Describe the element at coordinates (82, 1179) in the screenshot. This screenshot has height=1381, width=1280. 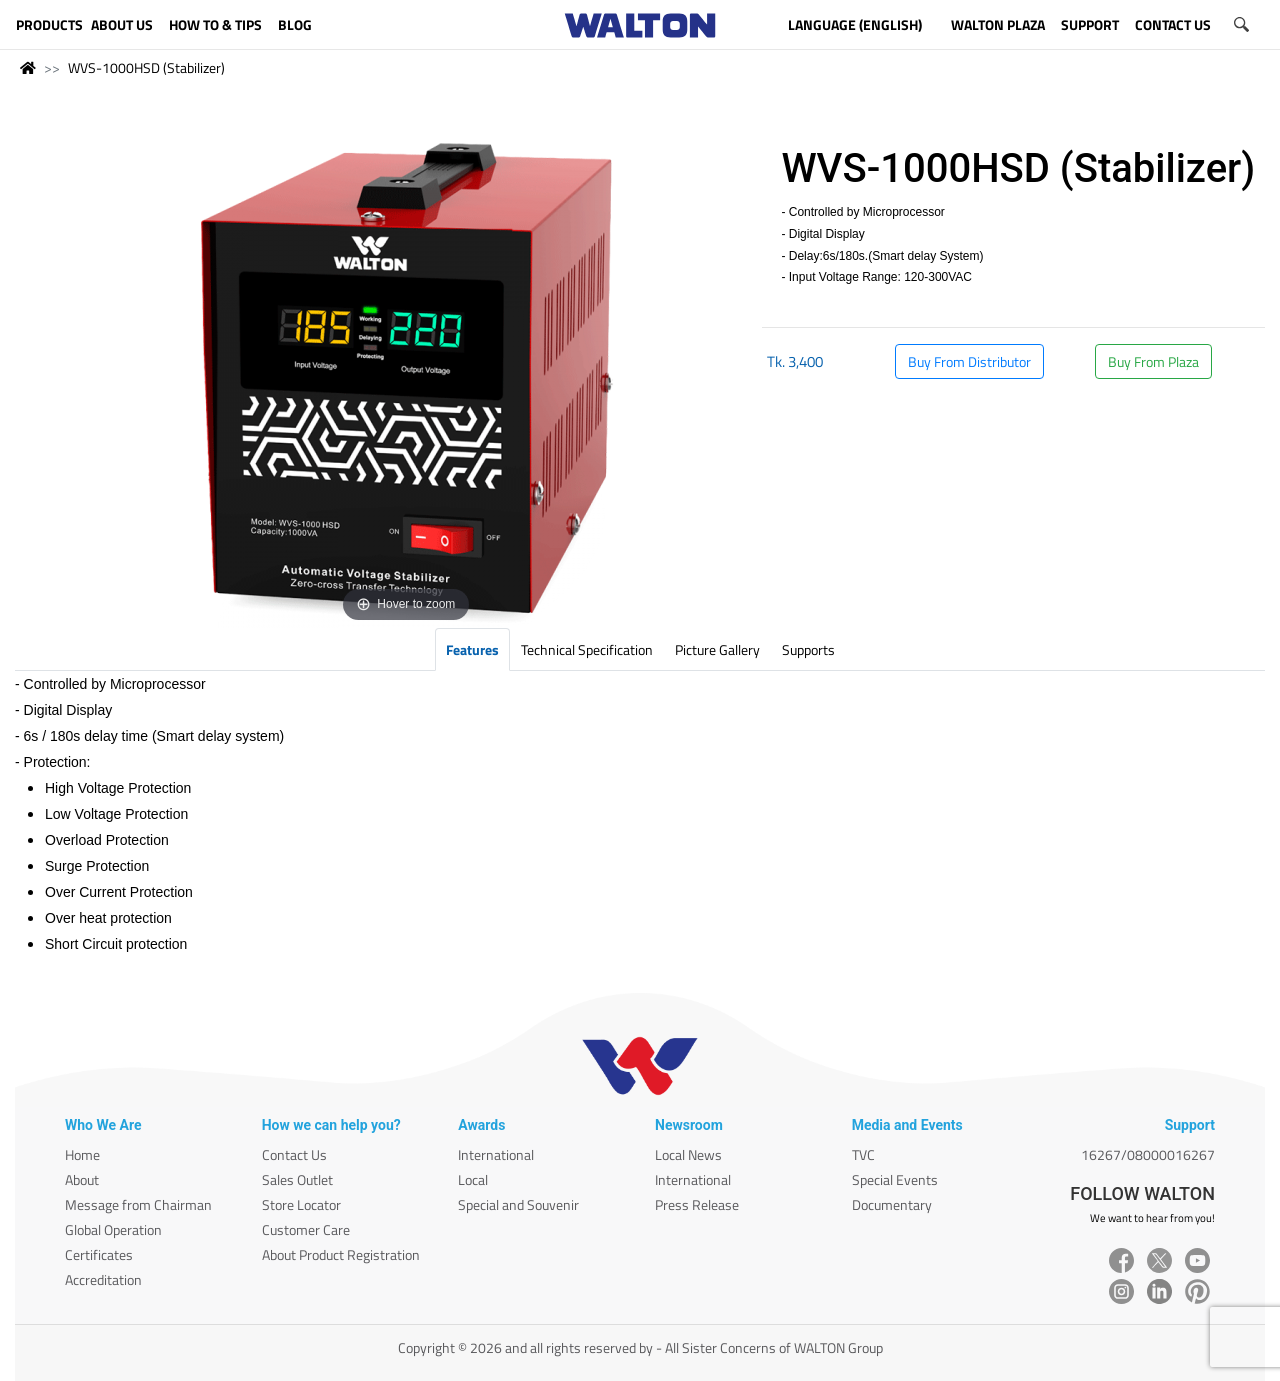
I see `About` at that location.